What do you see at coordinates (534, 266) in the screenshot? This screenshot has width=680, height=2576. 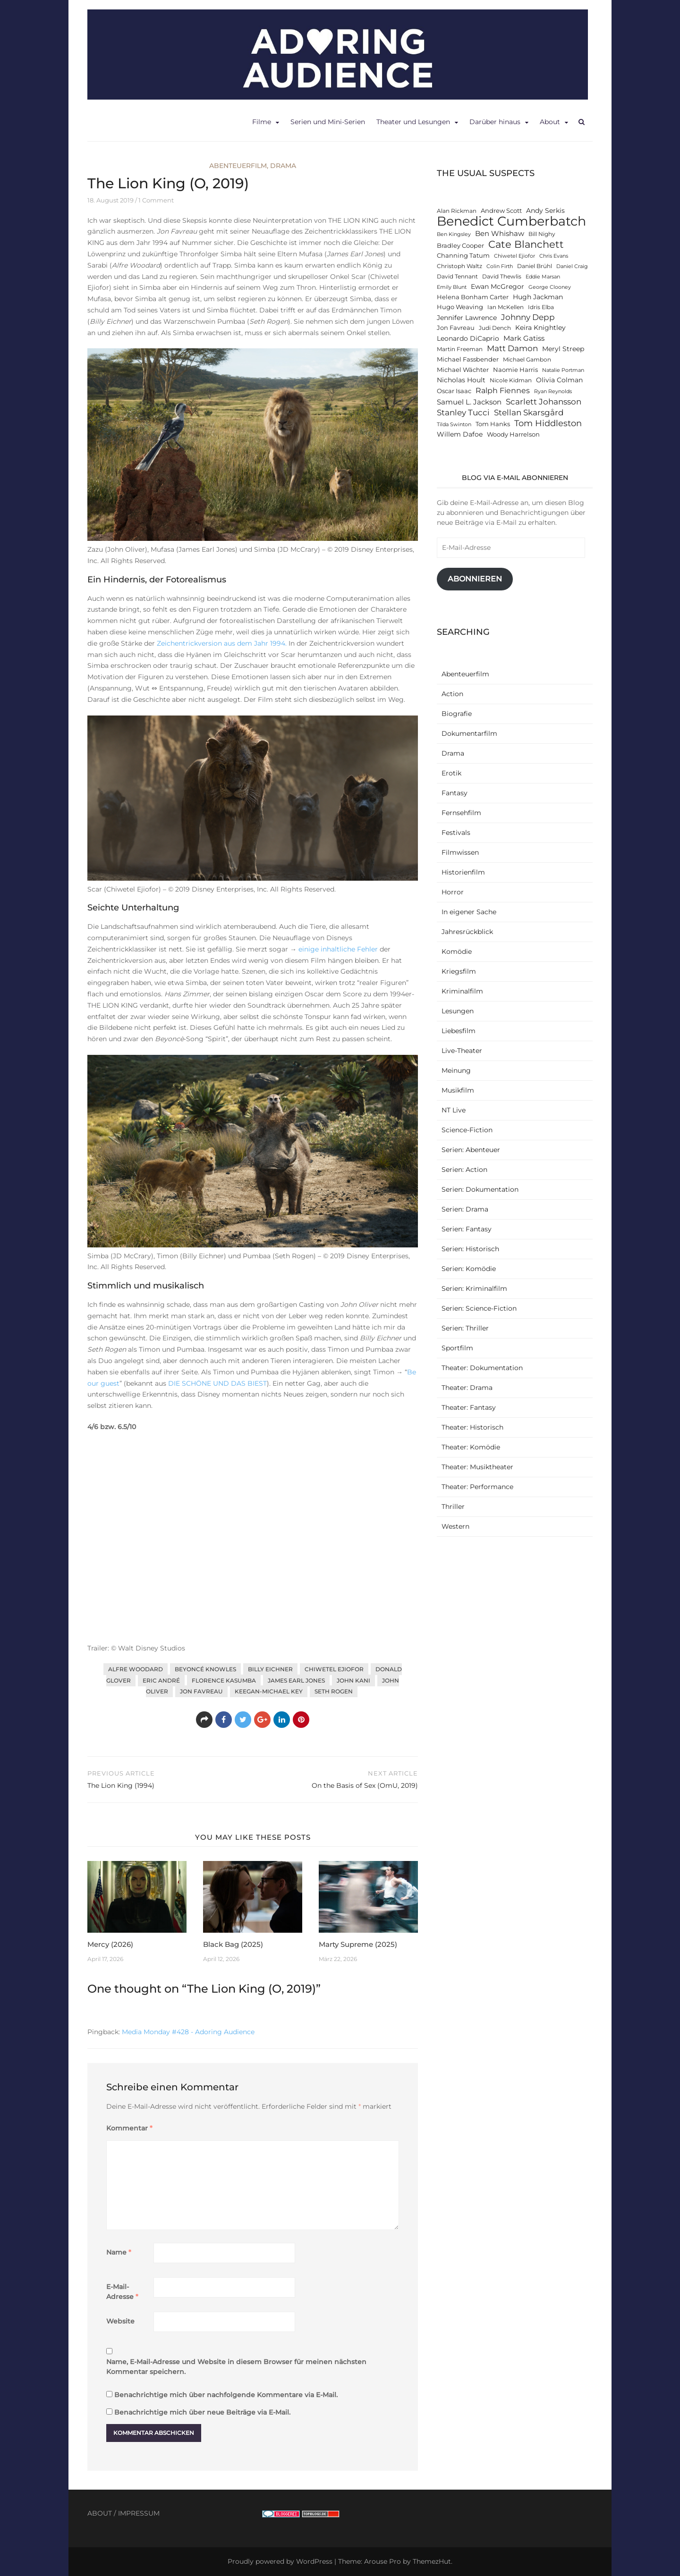 I see `Daniel Brühl [Daniel Brühl (12 Einträge)]` at bounding box center [534, 266].